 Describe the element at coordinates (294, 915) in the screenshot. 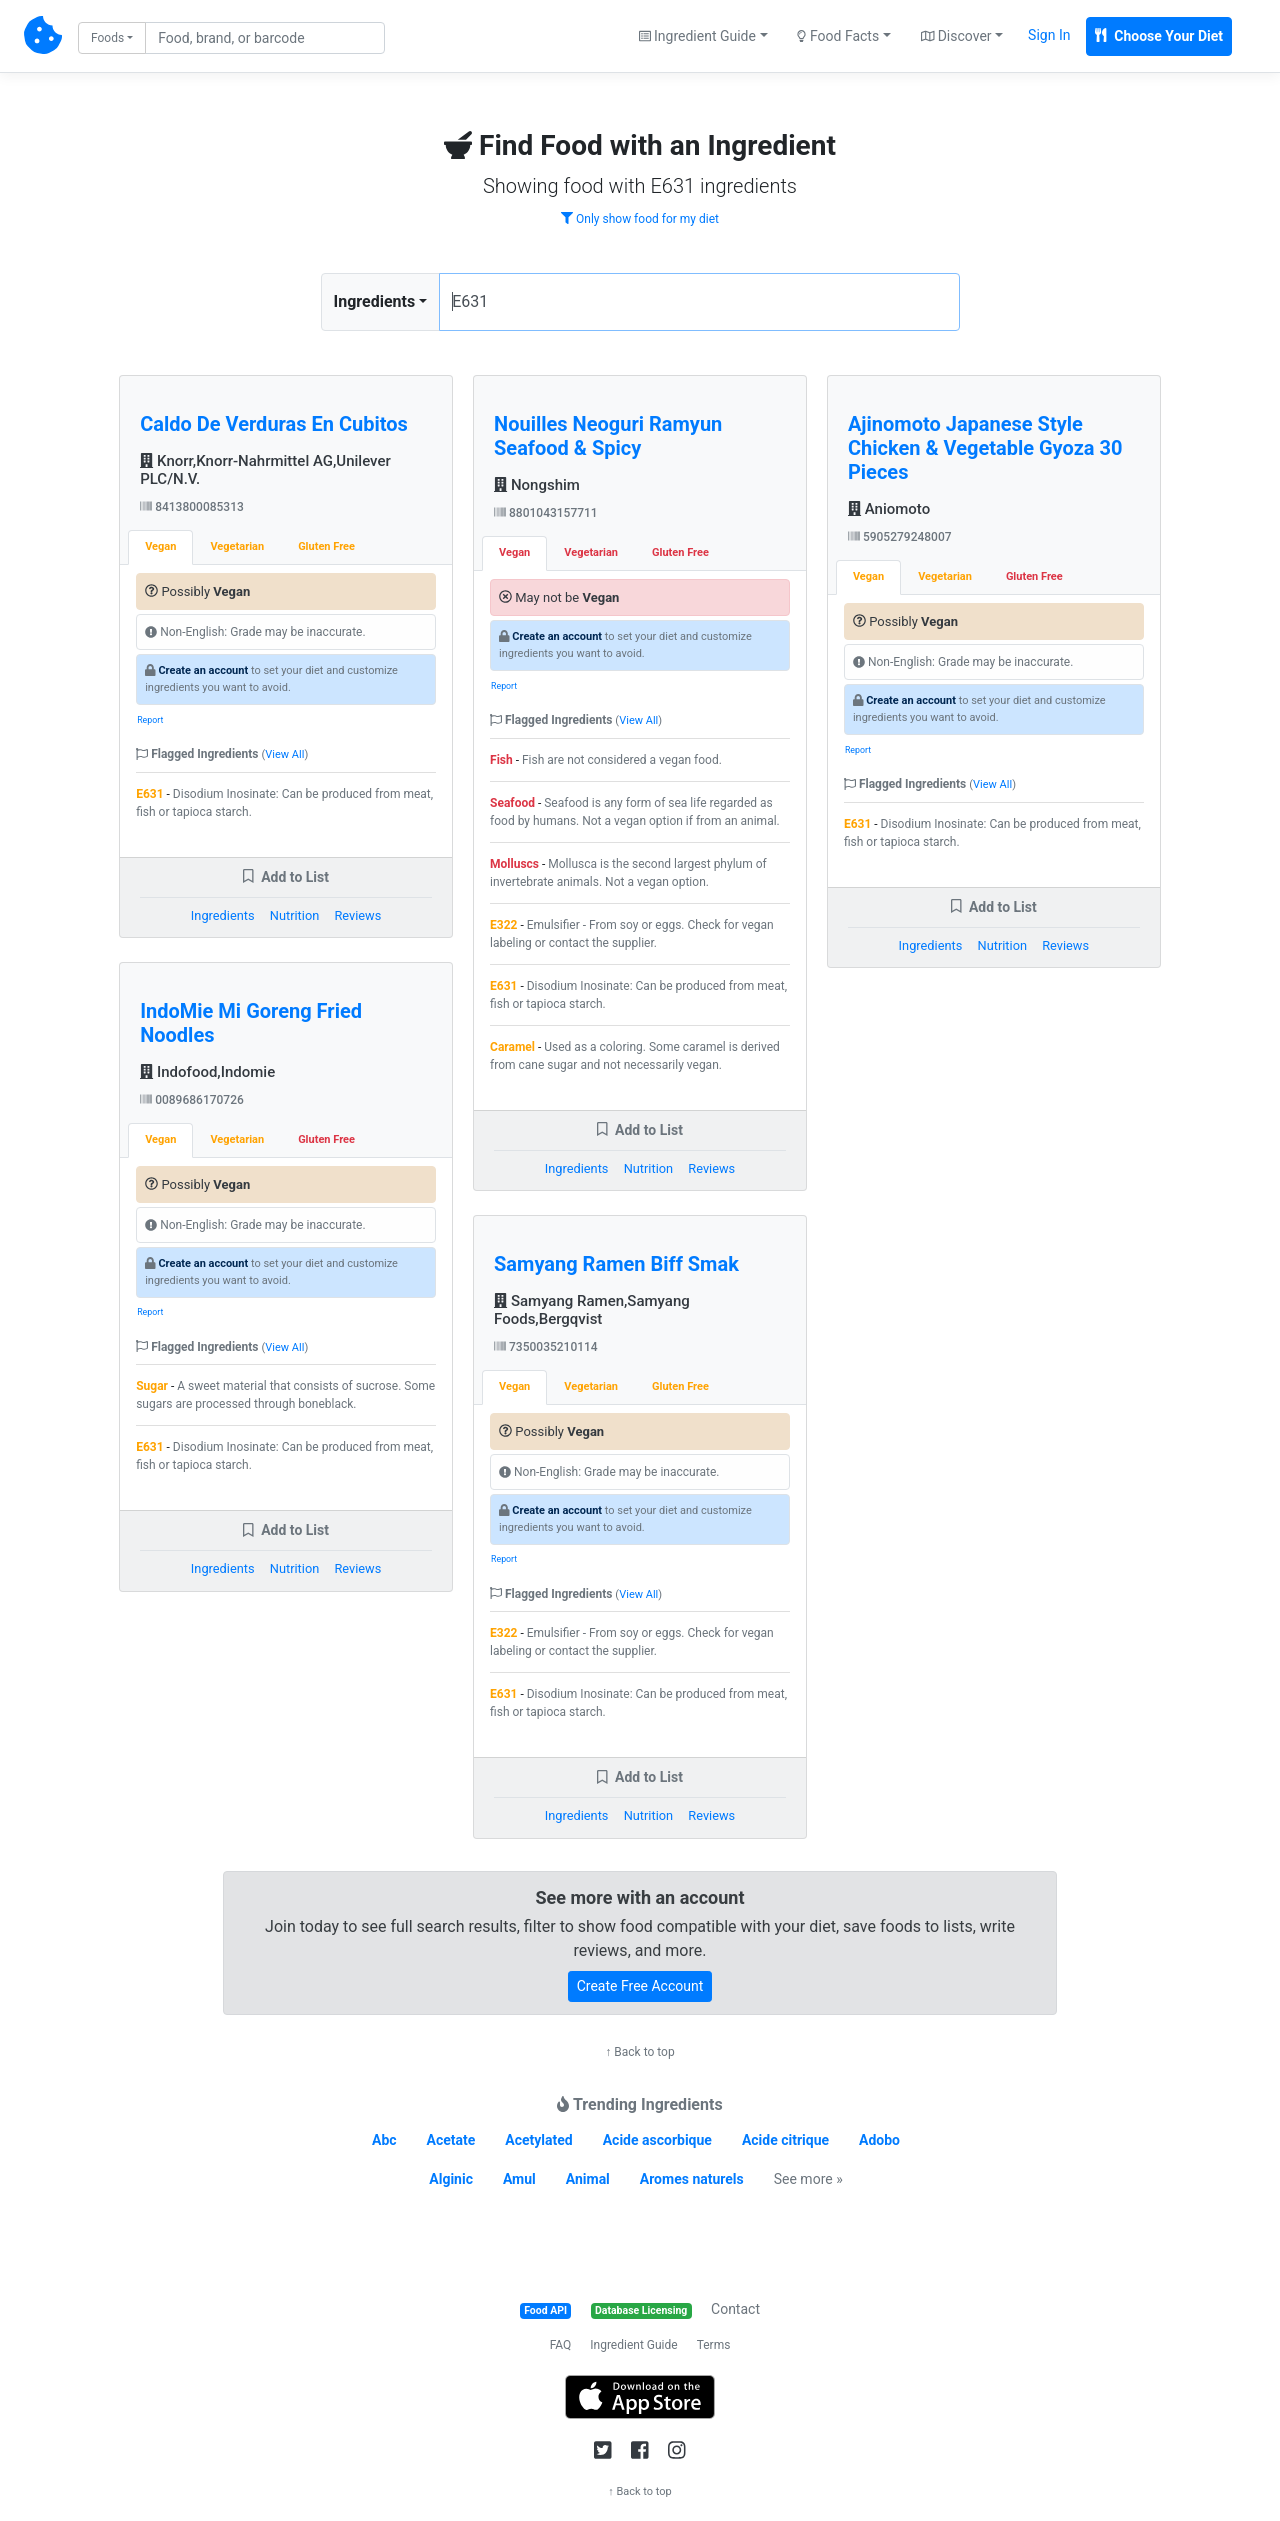

I see `Nutrition` at that location.